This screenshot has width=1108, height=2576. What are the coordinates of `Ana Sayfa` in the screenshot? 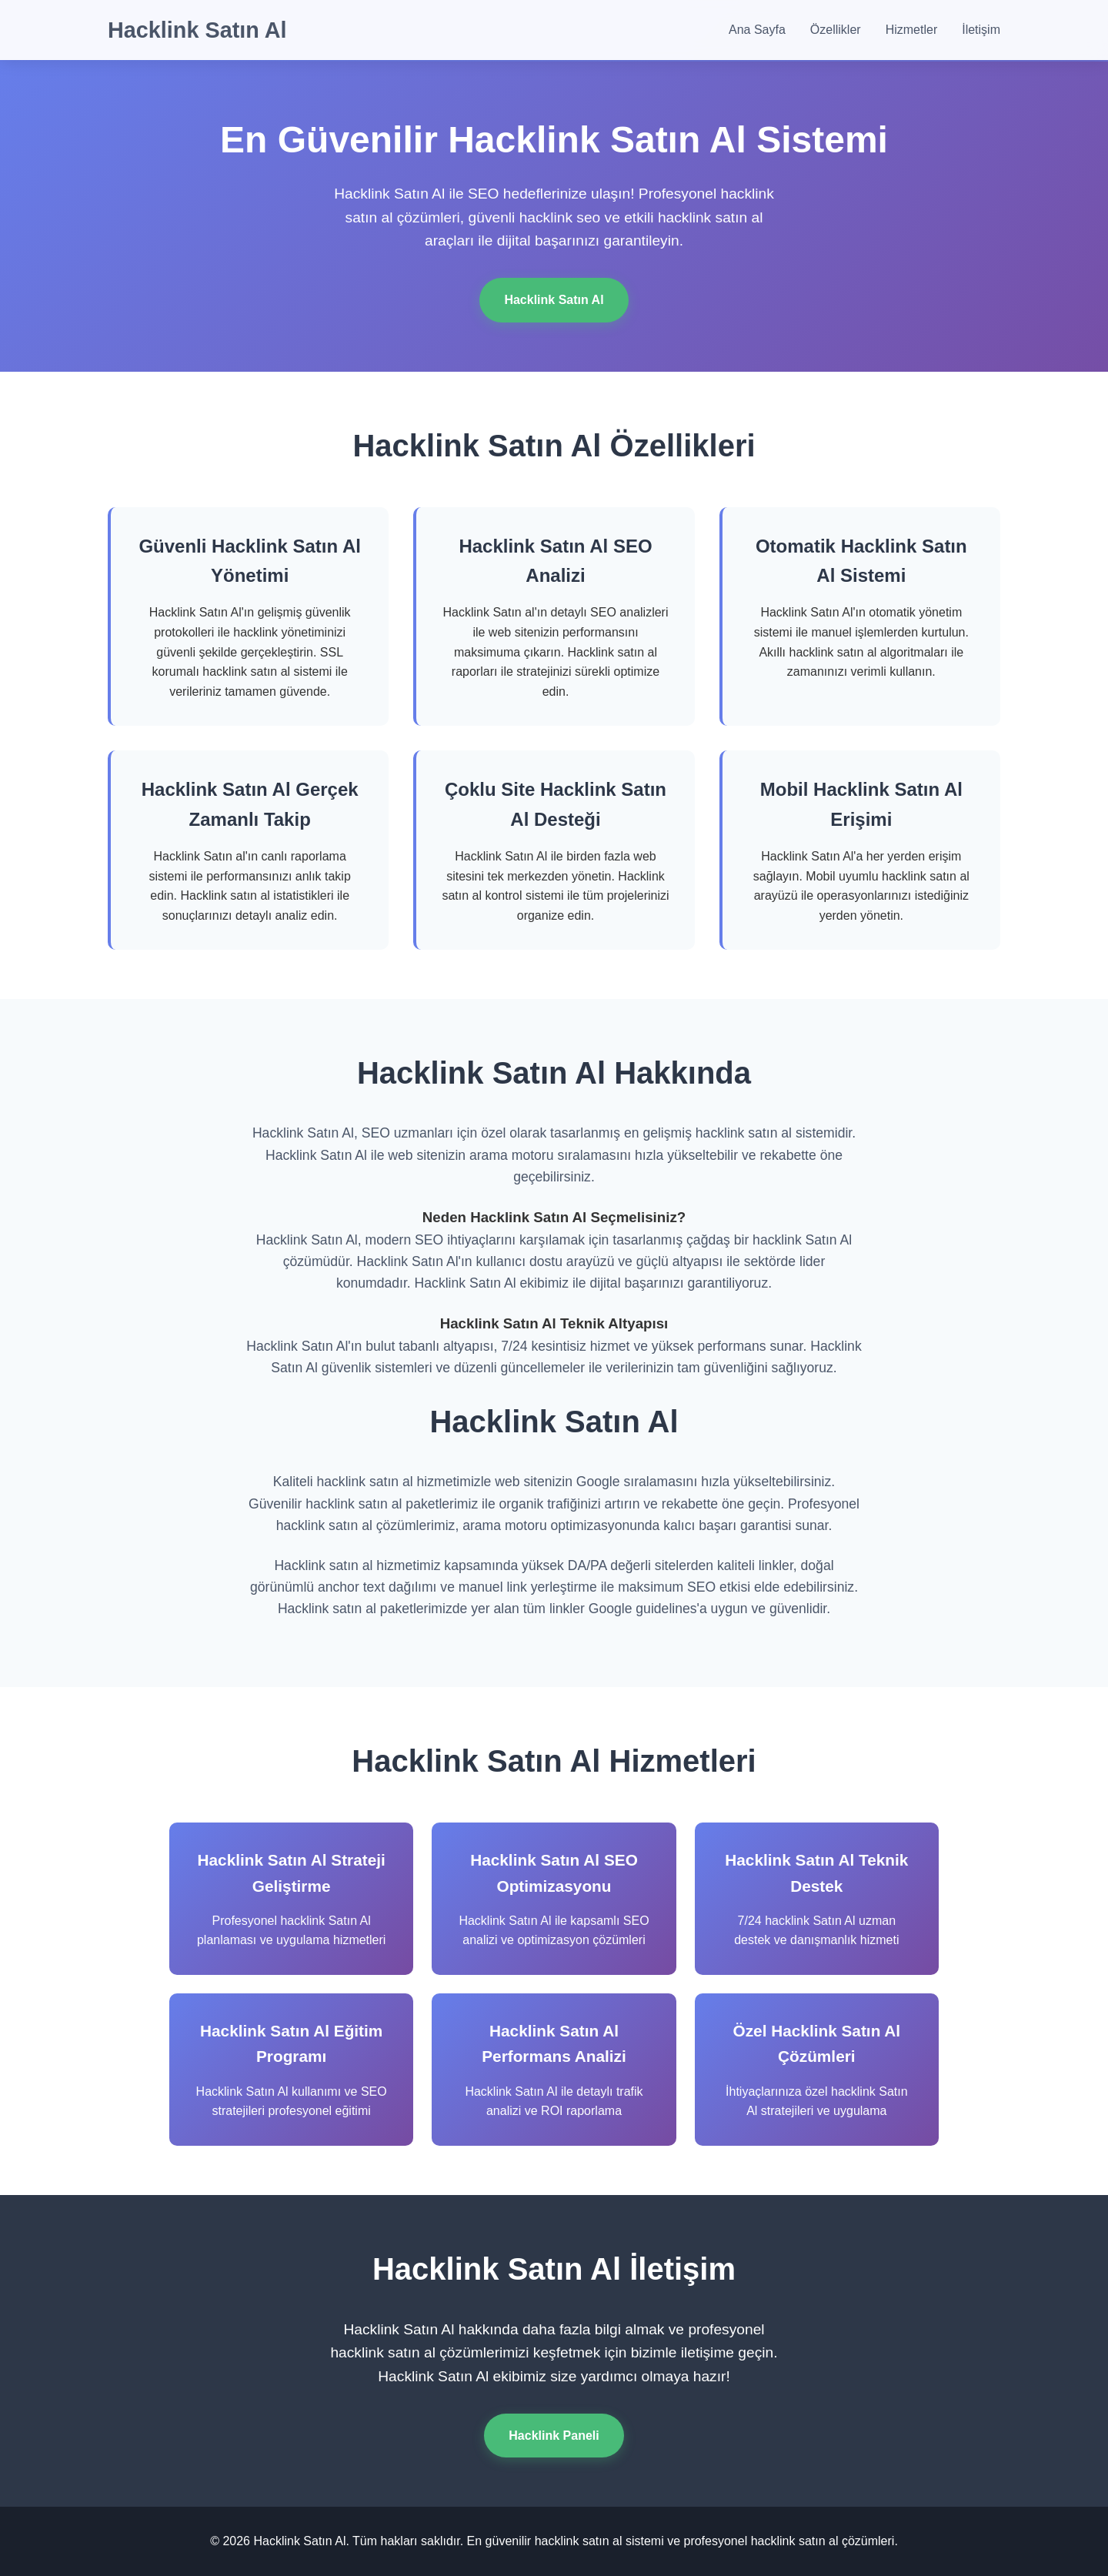 It's located at (757, 29).